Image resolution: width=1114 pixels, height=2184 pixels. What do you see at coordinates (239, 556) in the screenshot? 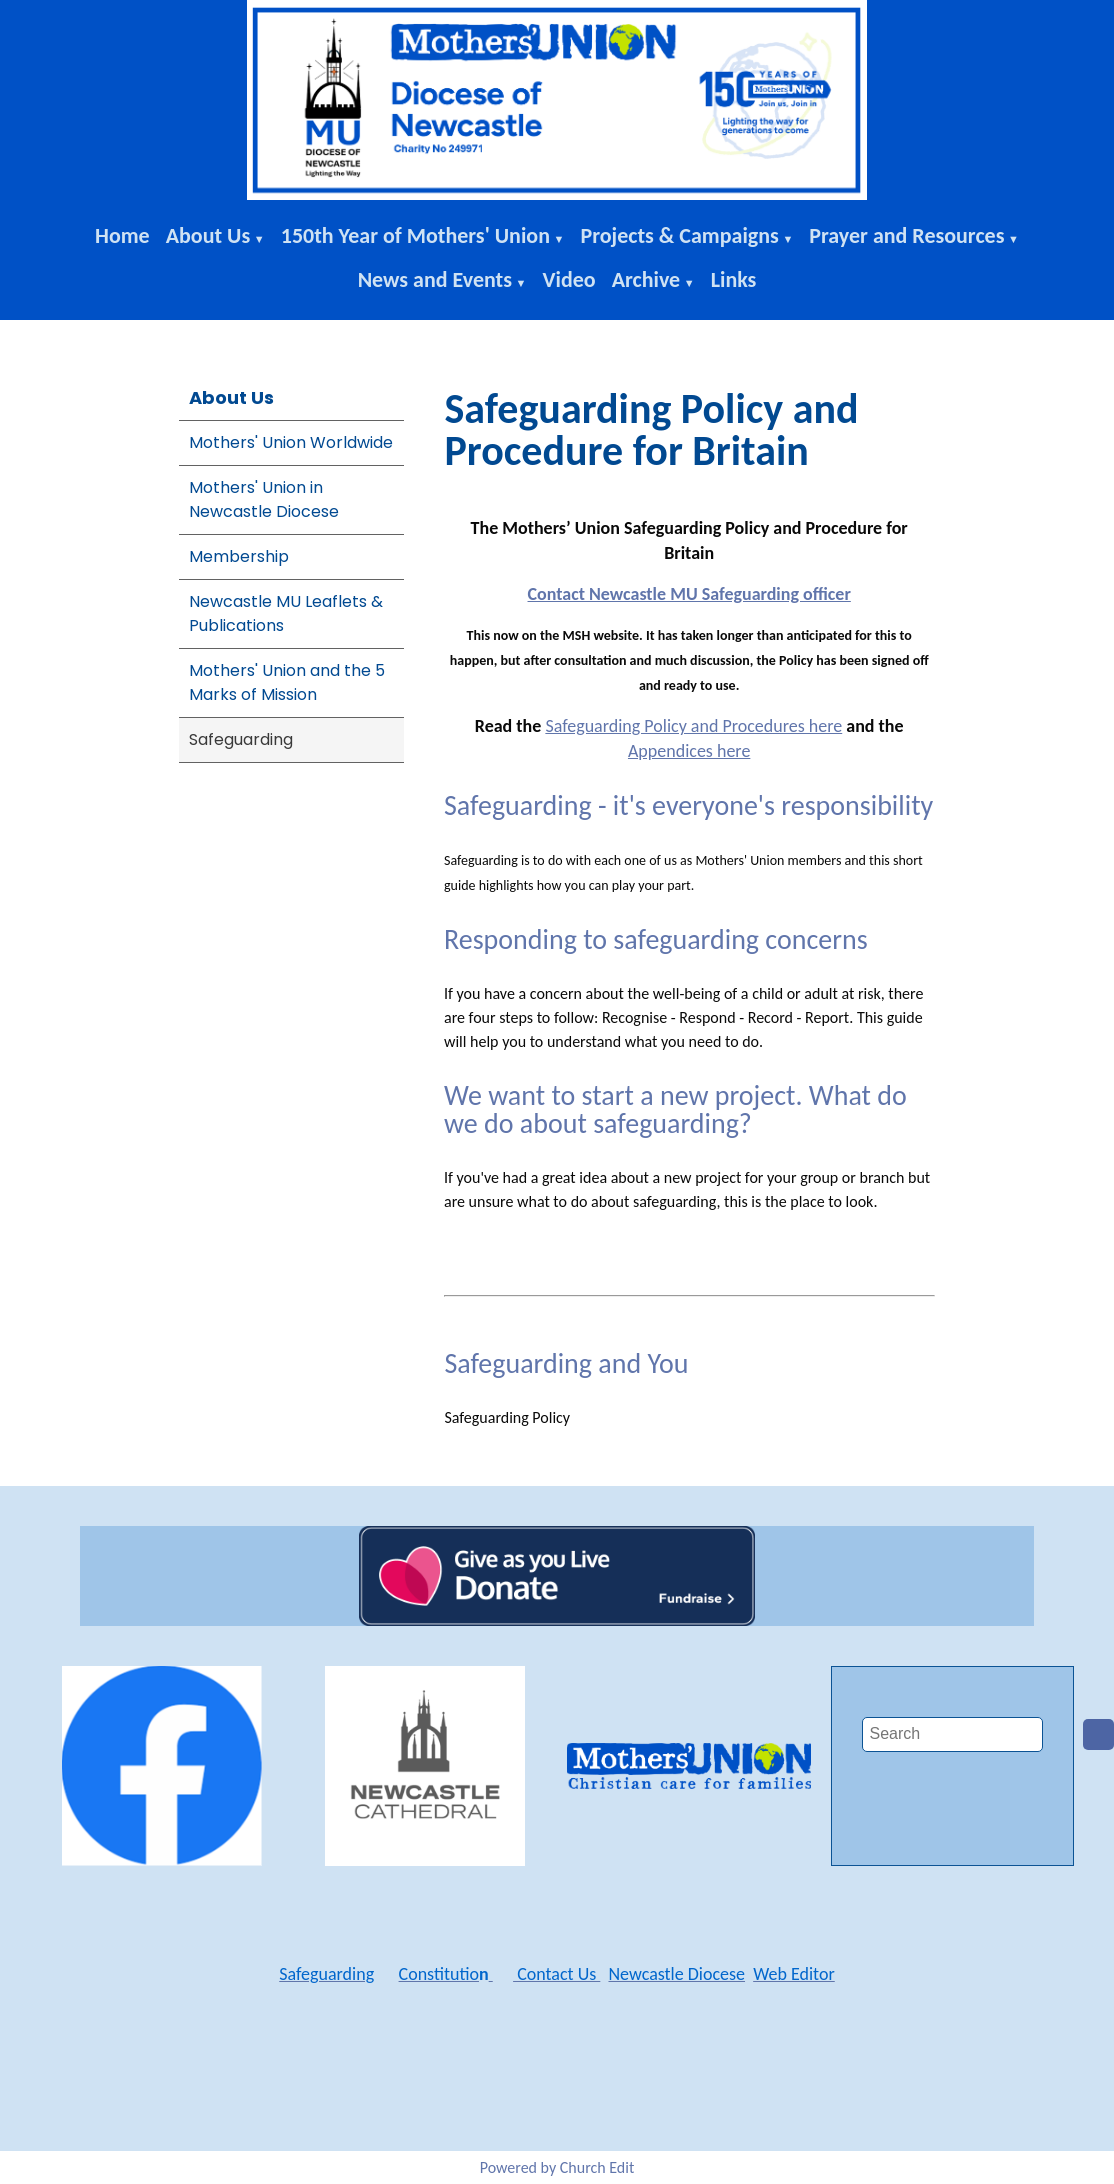
I see `Membership` at bounding box center [239, 556].